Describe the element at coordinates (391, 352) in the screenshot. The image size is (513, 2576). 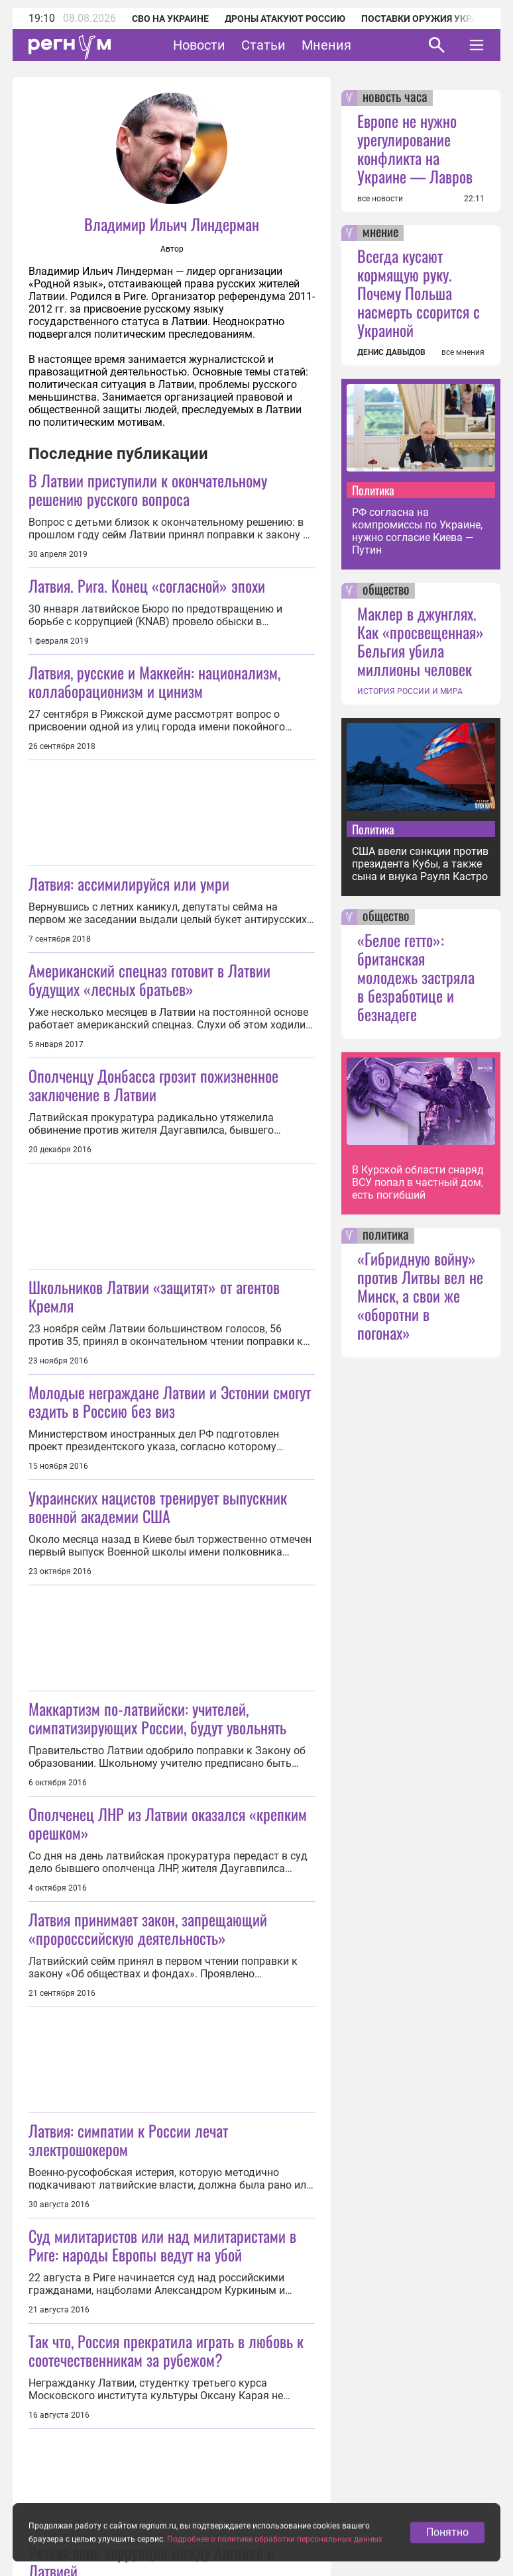
I see `ДЕНИС ДАВЫДОВ` at that location.